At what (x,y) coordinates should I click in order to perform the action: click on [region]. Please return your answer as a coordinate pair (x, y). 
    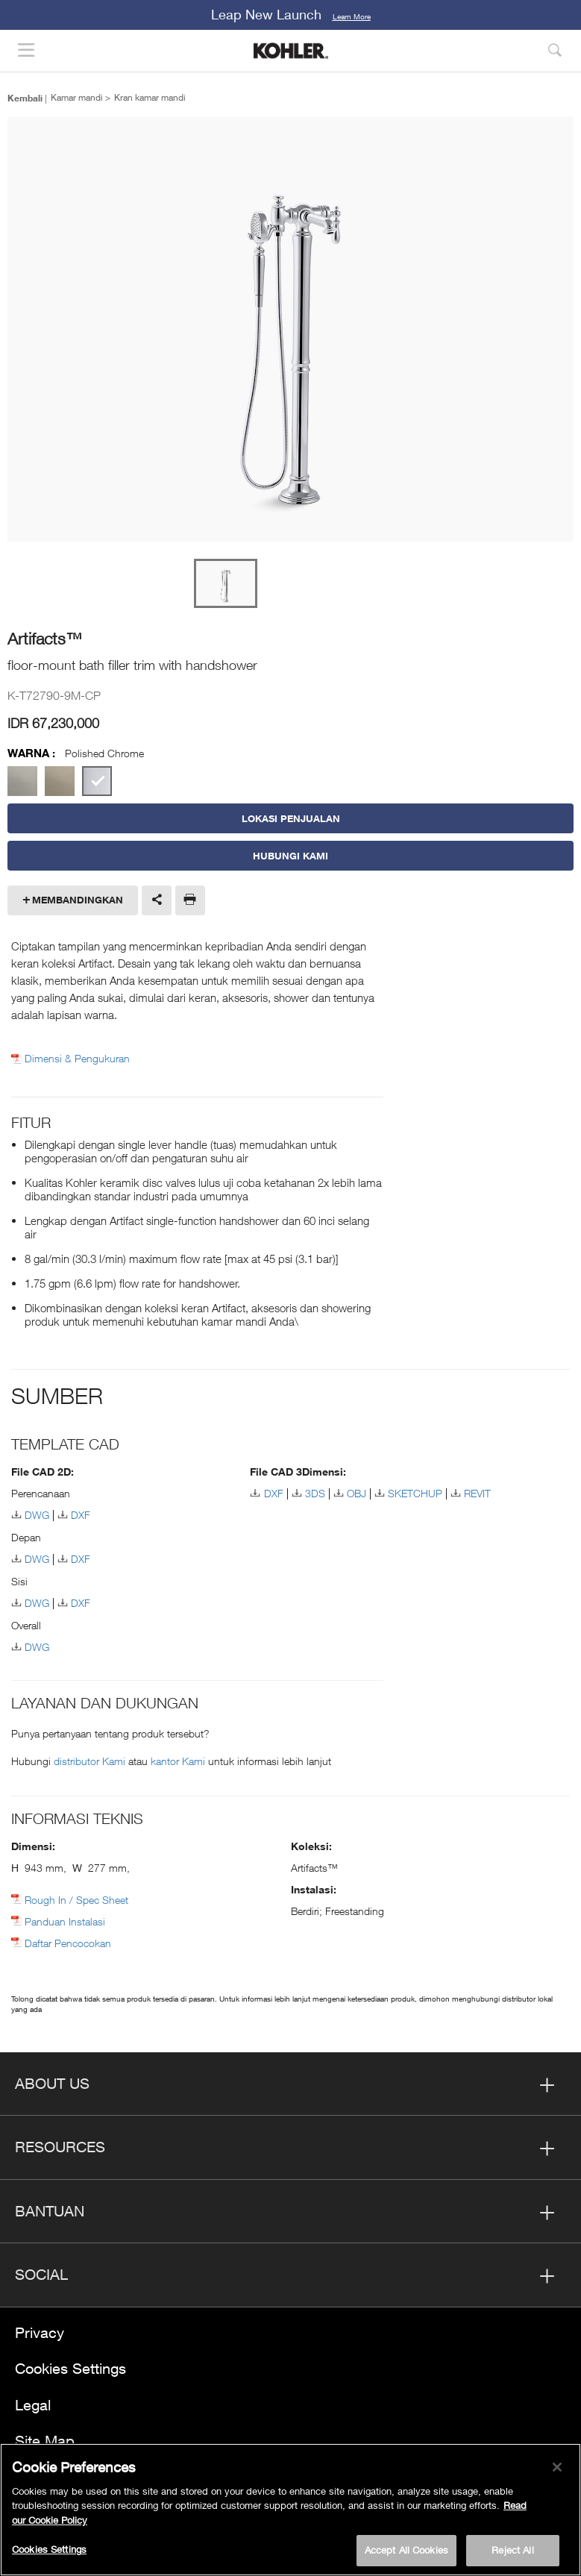
    Looking at the image, I should click on (290, 2509).